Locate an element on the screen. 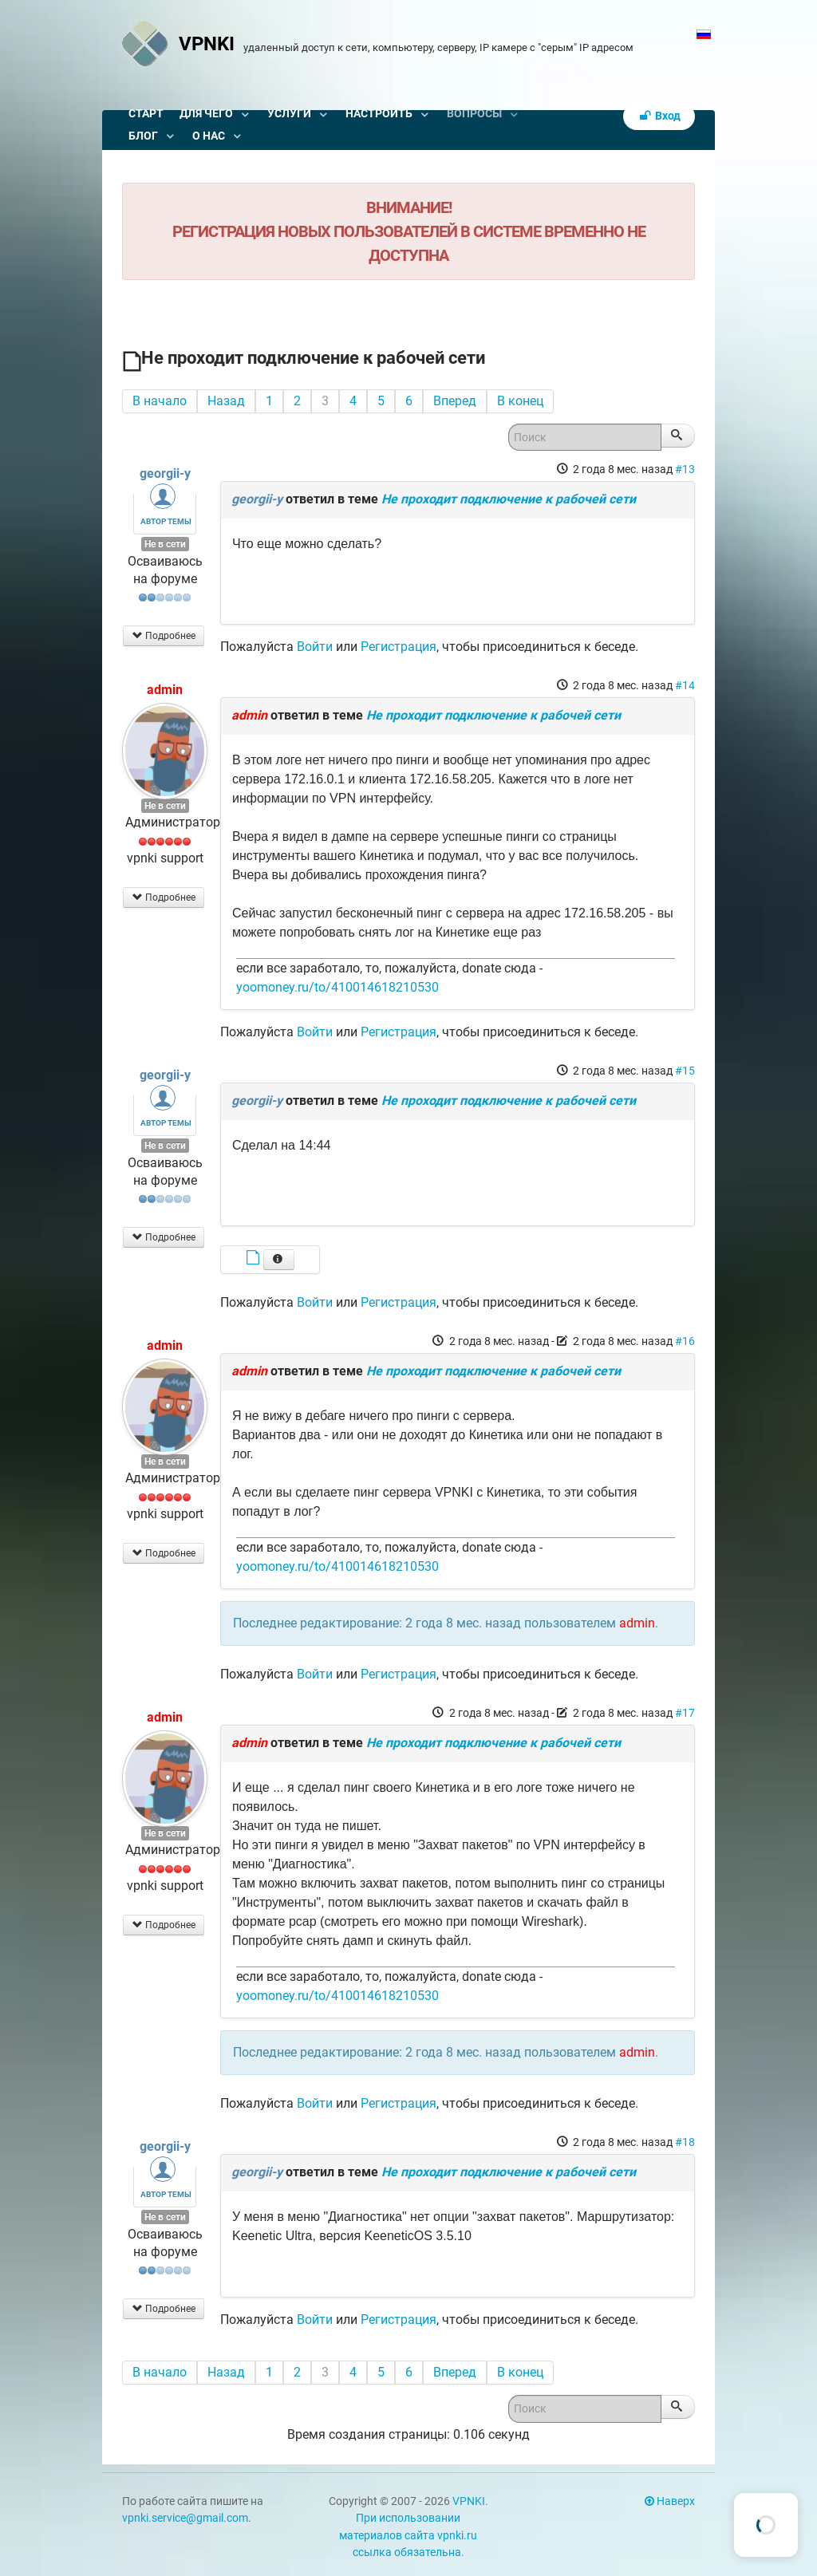 The image size is (817, 2576). #18 is located at coordinates (685, 2142).